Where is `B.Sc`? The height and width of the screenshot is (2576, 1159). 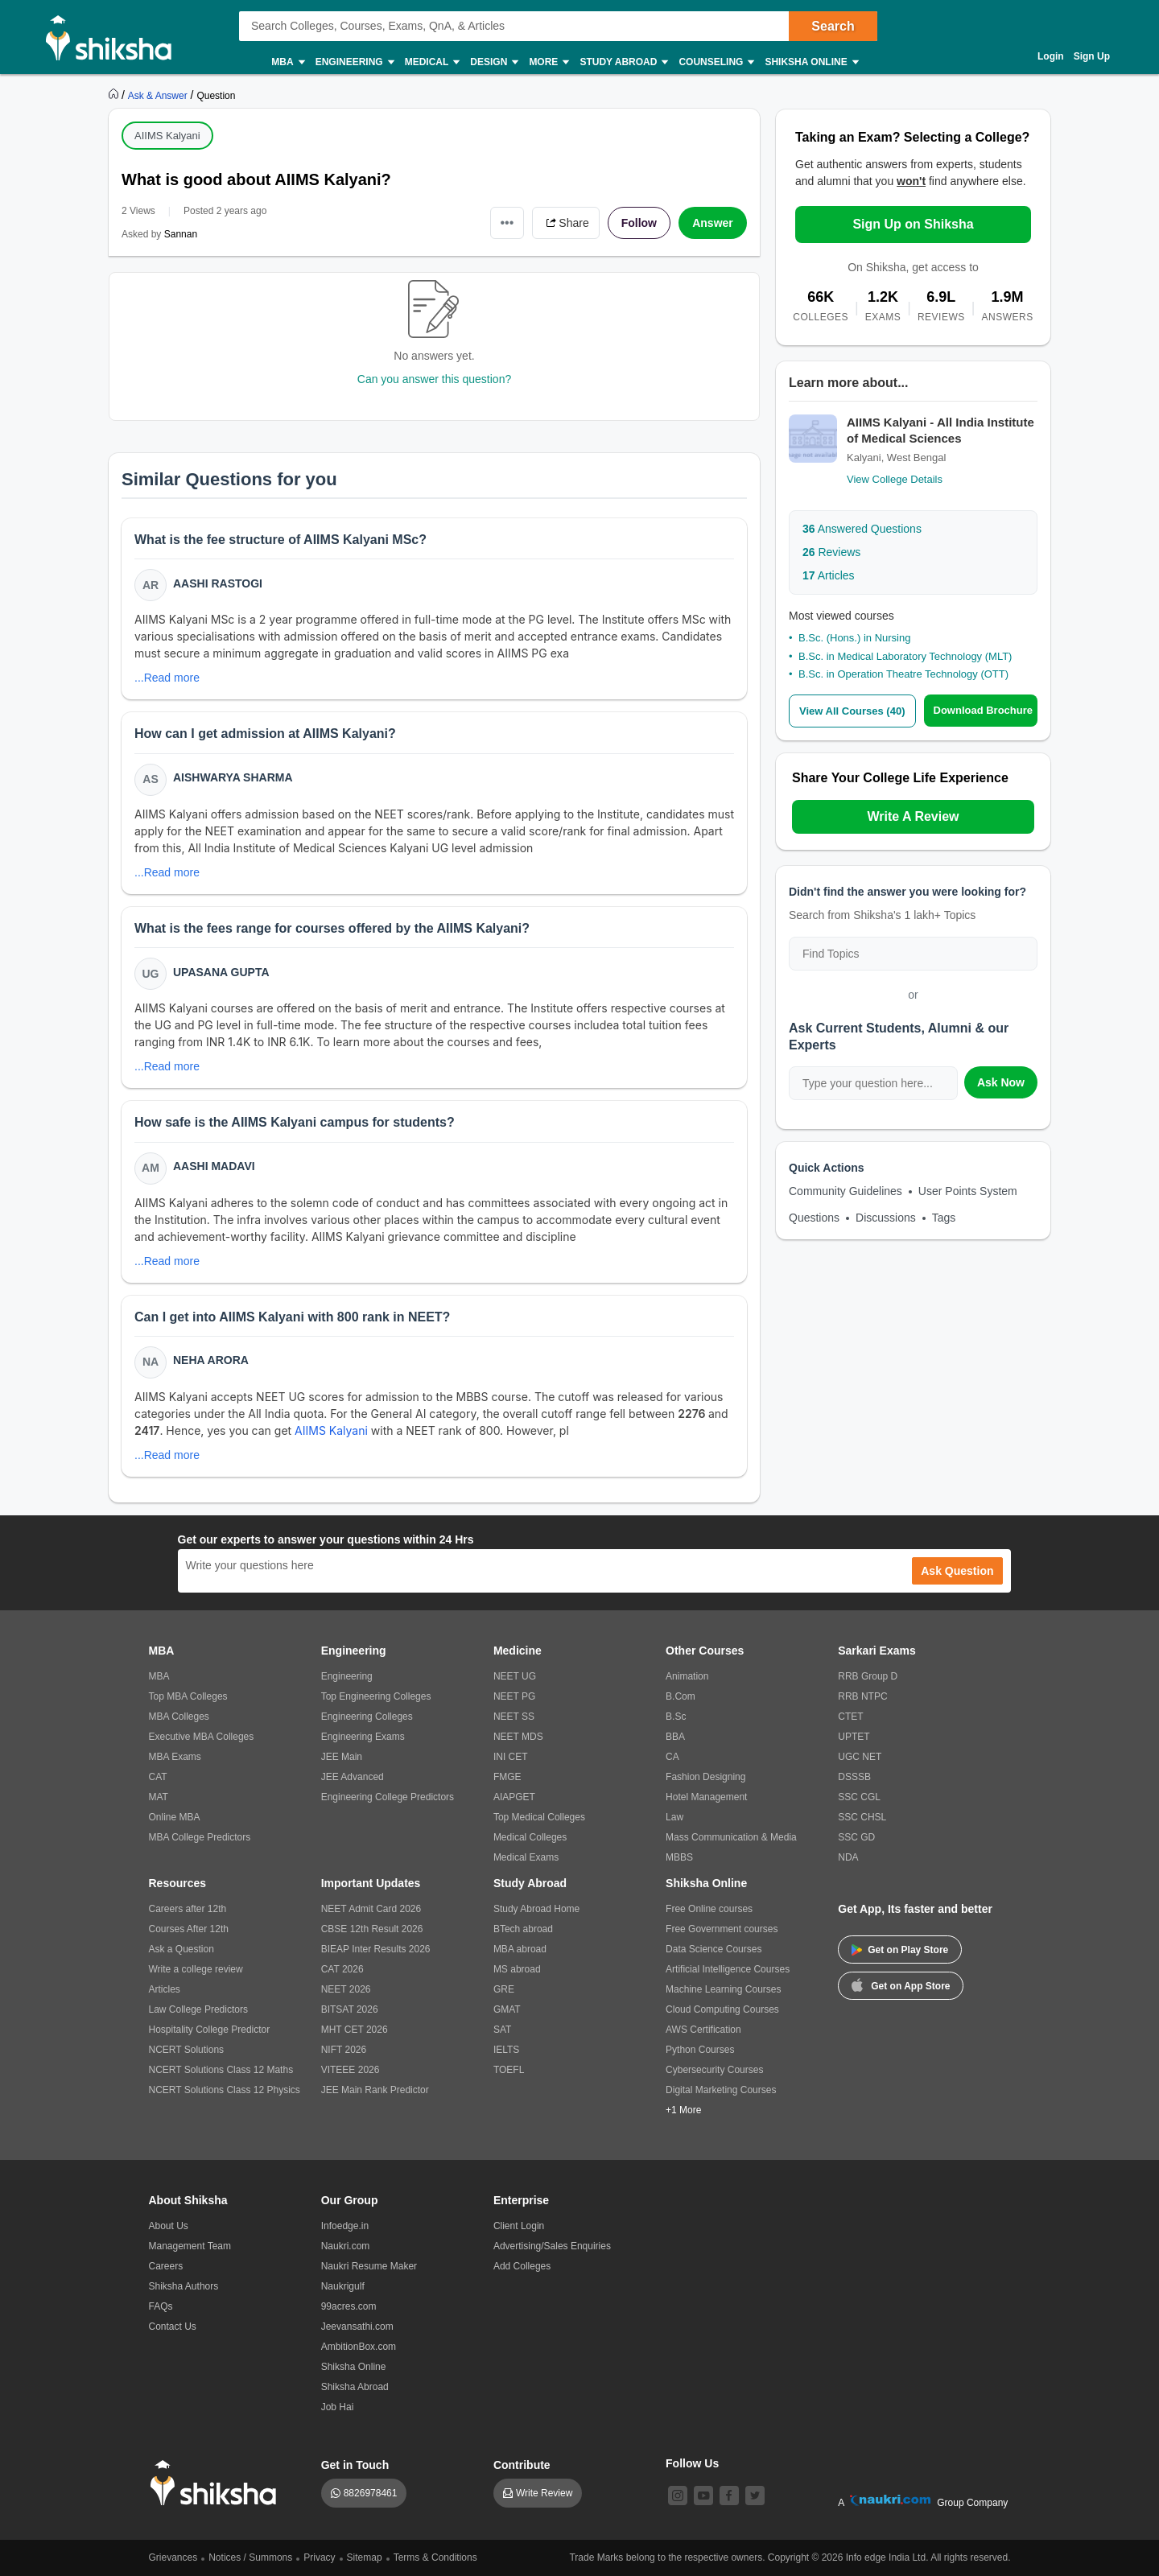
B.Sc is located at coordinates (676, 1716).